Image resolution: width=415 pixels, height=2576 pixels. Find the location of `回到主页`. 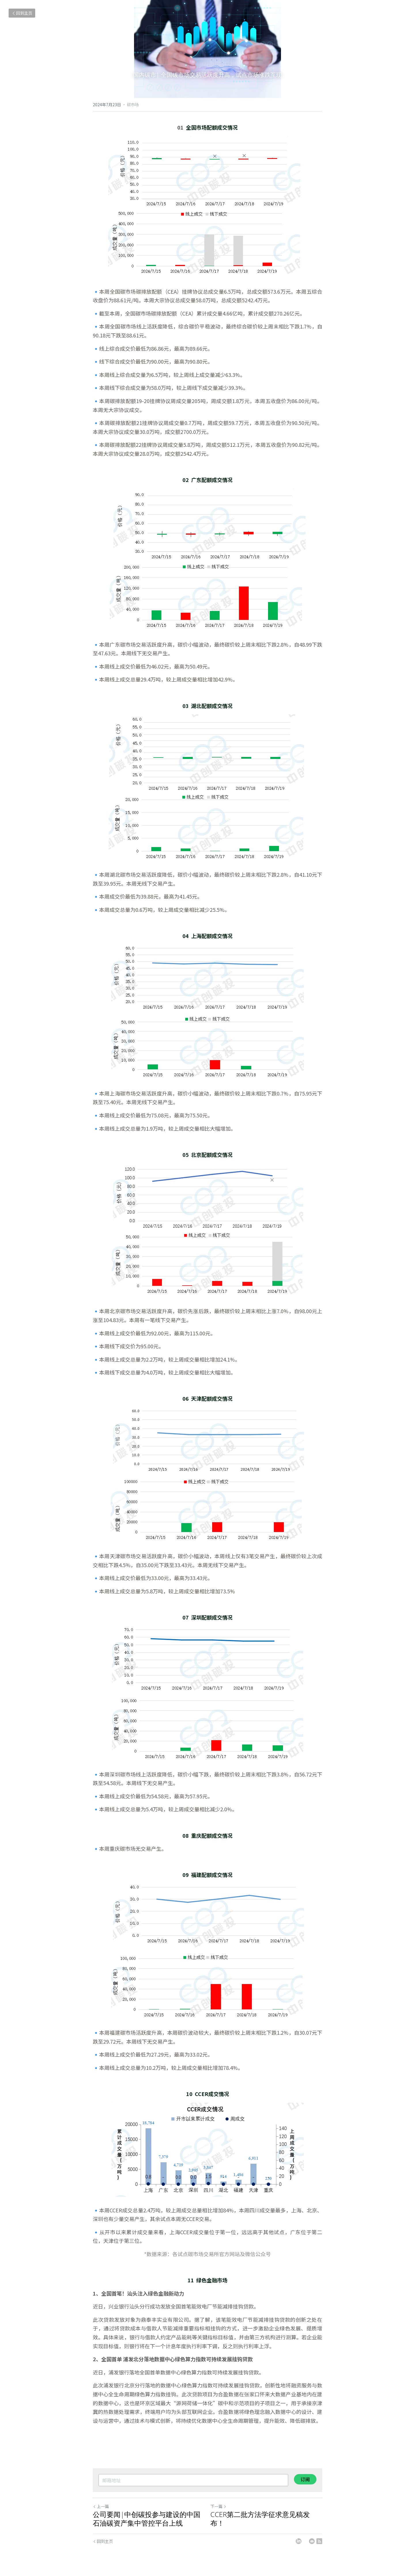

回到主页 is located at coordinates (22, 13).